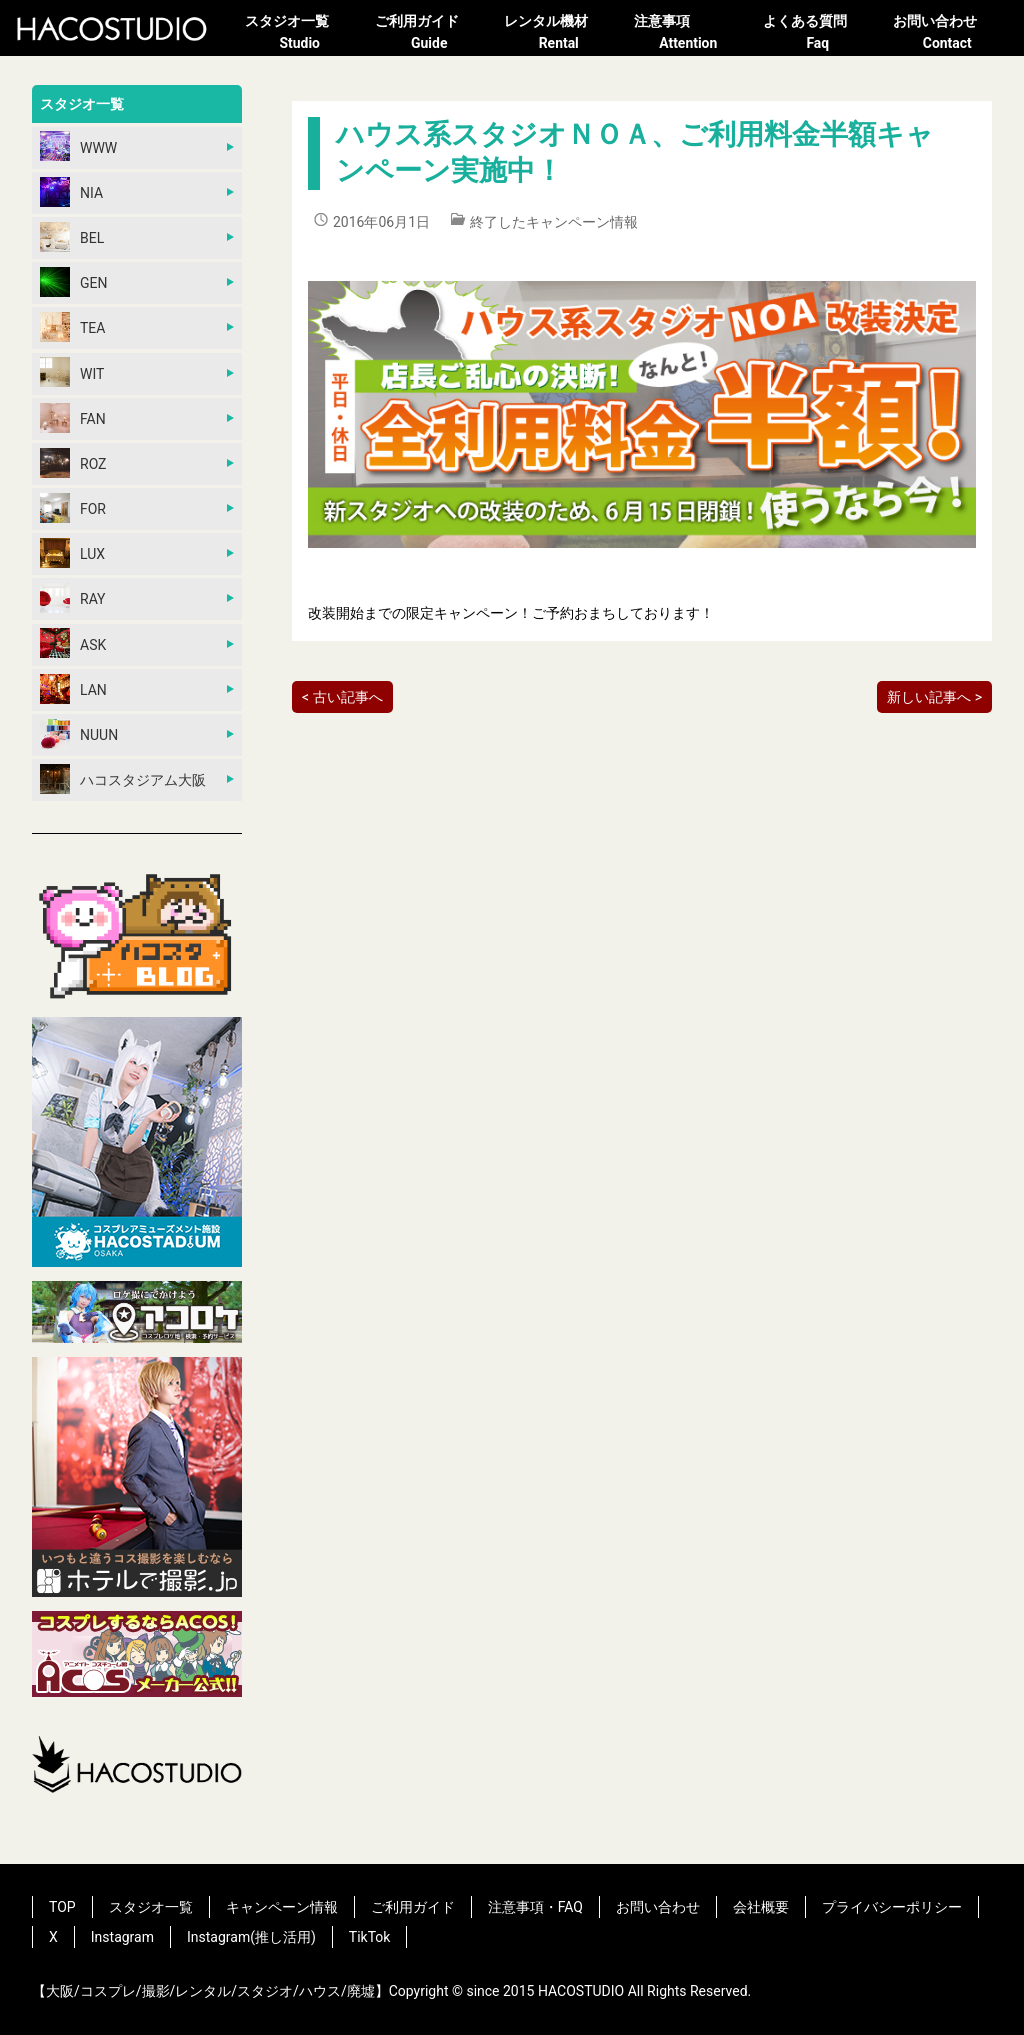  Describe the element at coordinates (818, 34) in the screenshot. I see `よくある質問` at that location.